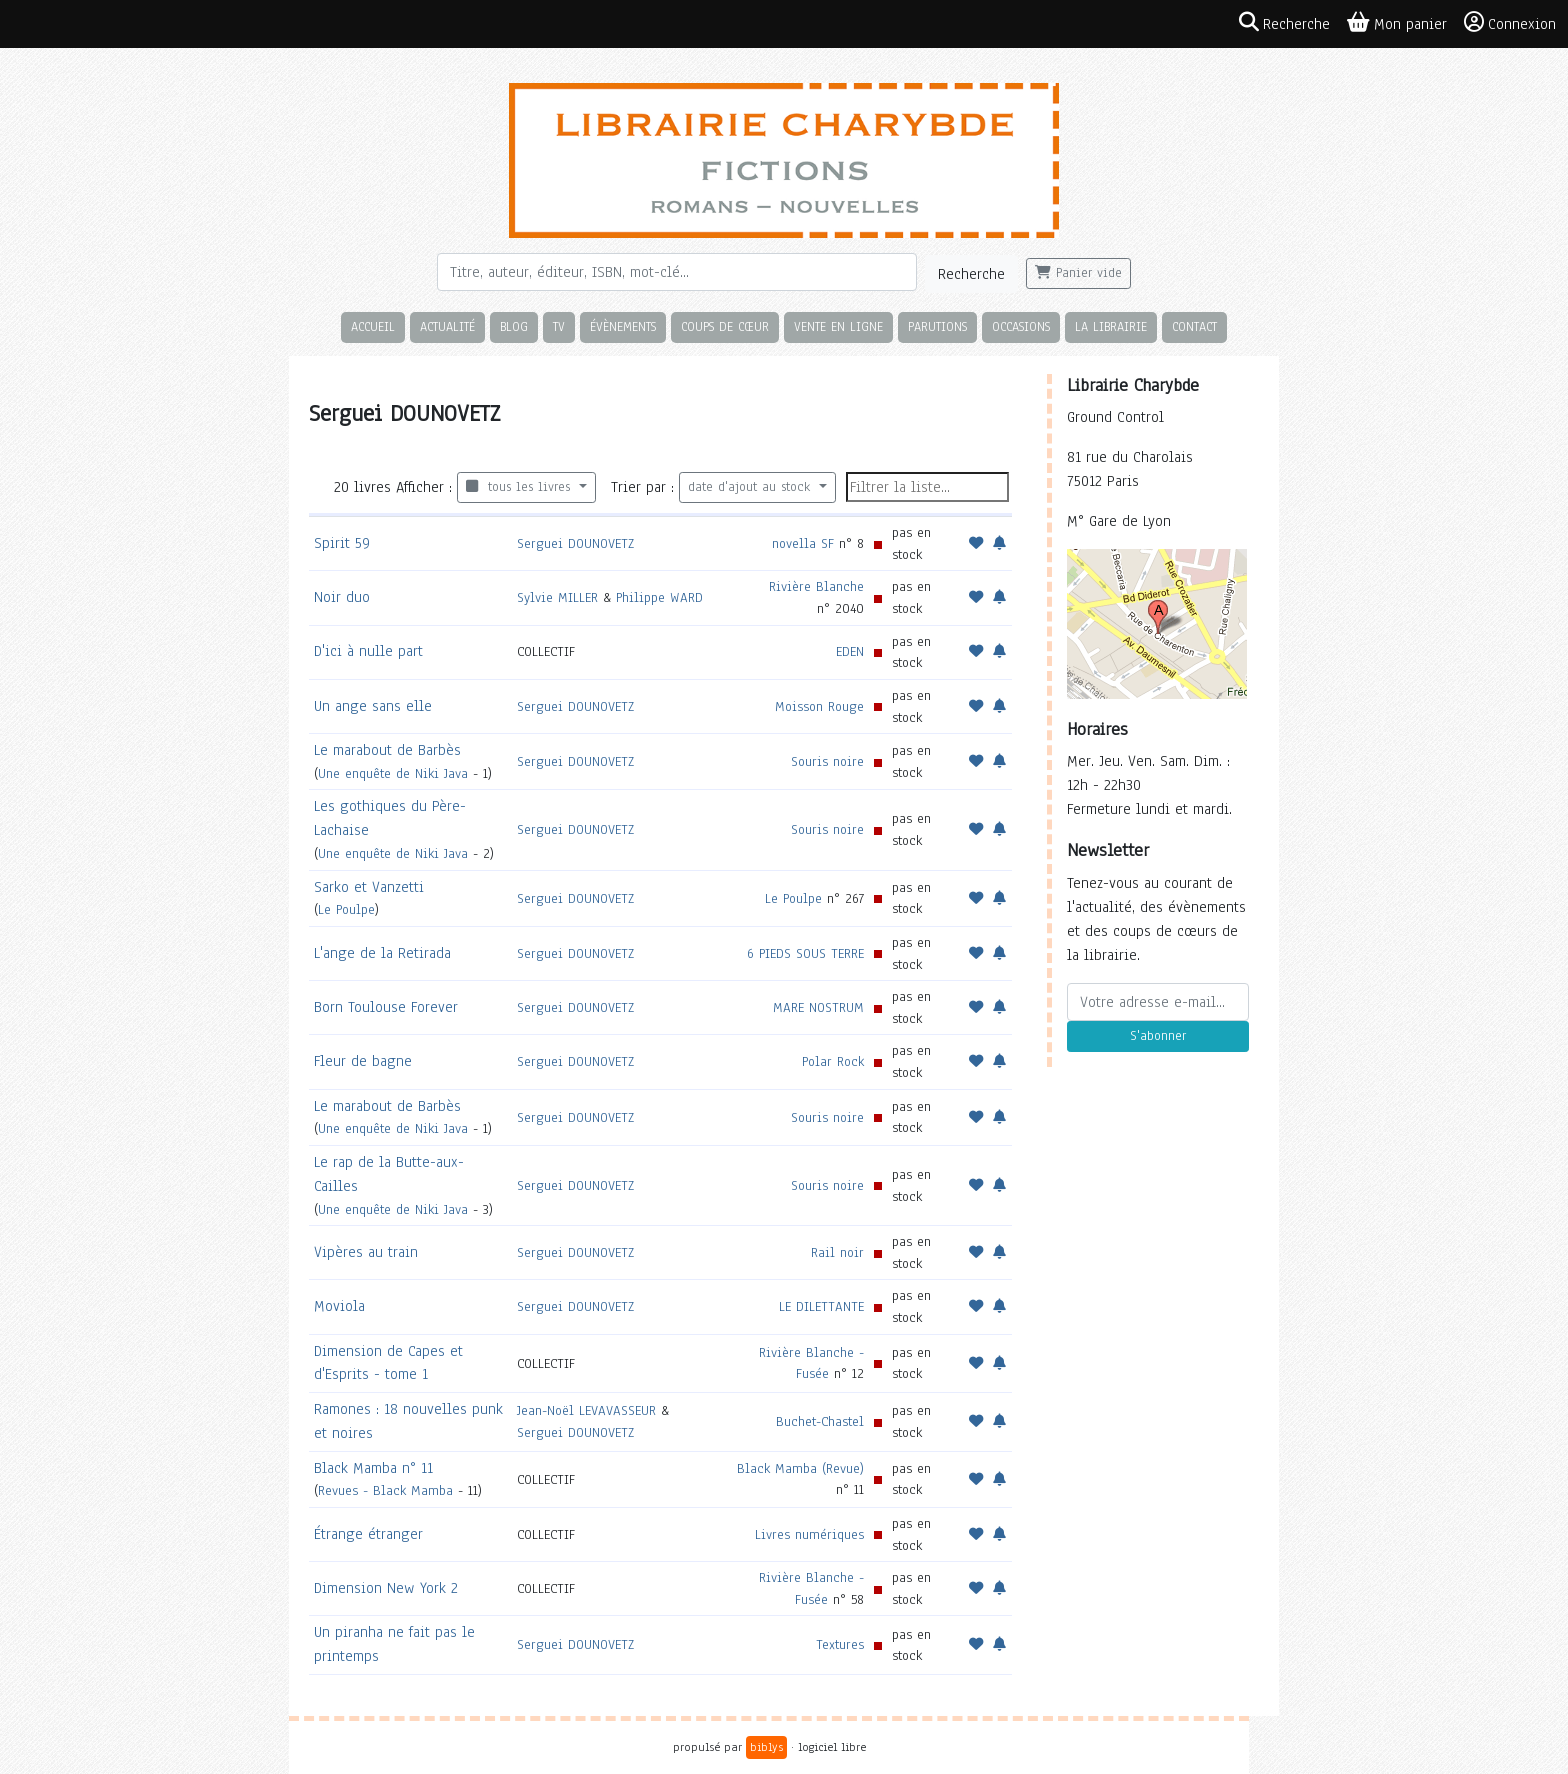 The image size is (1568, 1774). What do you see at coordinates (342, 597) in the screenshot?
I see `Noir duo` at bounding box center [342, 597].